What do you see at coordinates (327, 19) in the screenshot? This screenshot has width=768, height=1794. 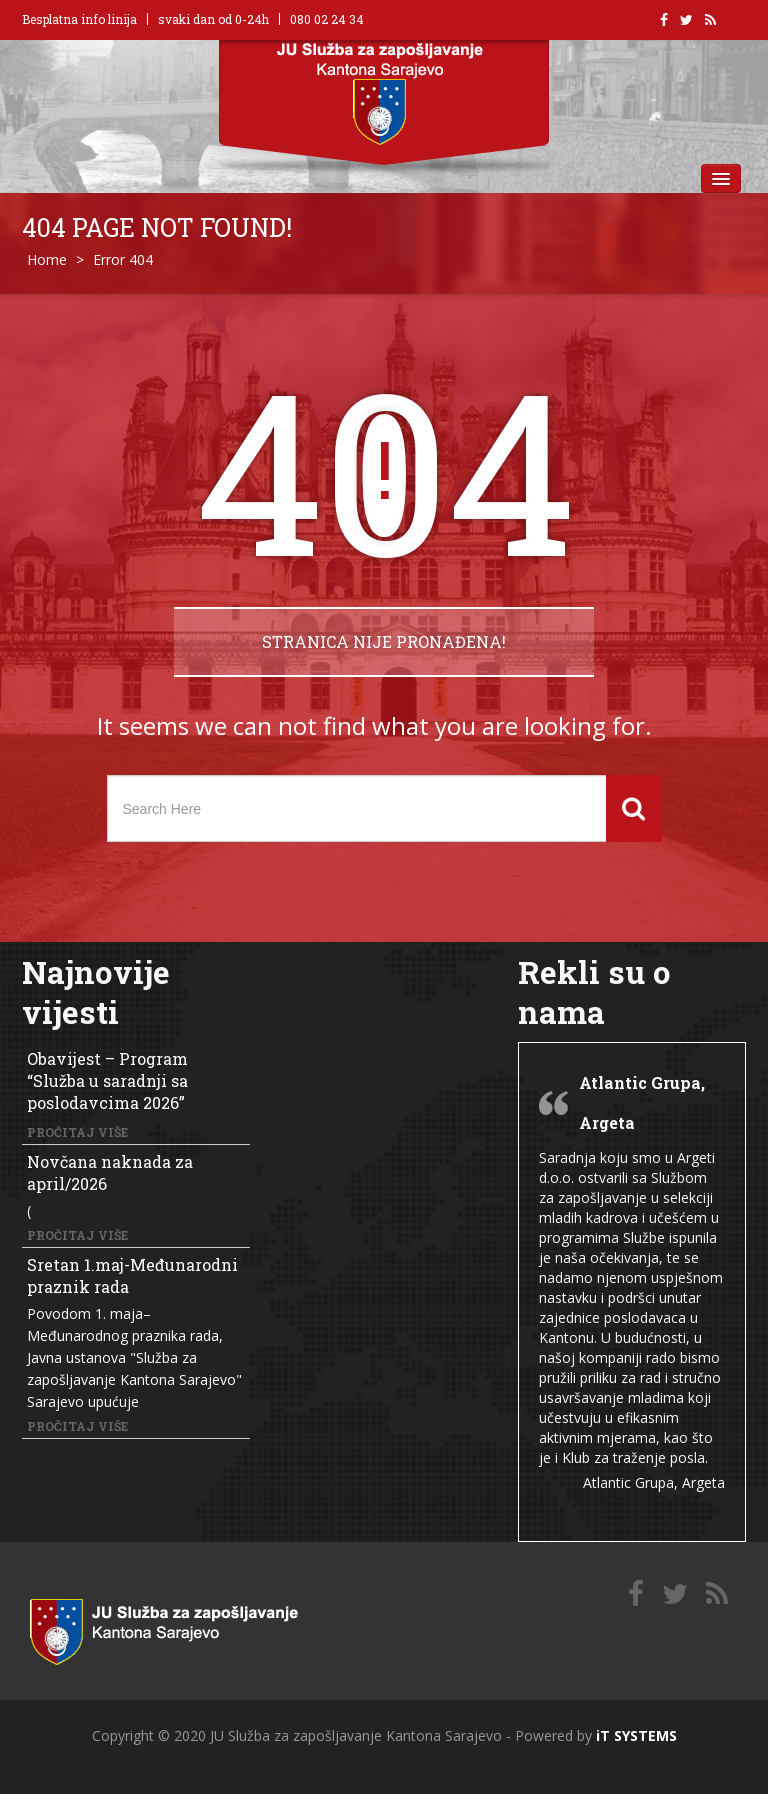 I see `080 02 24 34` at bounding box center [327, 19].